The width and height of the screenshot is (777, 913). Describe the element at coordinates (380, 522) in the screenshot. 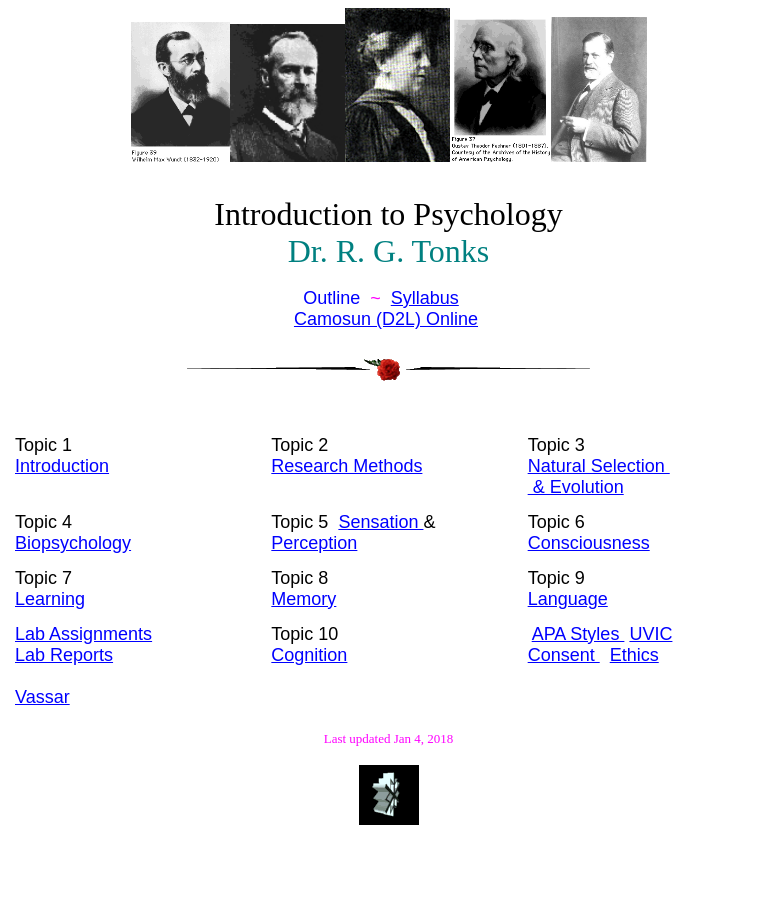

I see `Sensation` at that location.